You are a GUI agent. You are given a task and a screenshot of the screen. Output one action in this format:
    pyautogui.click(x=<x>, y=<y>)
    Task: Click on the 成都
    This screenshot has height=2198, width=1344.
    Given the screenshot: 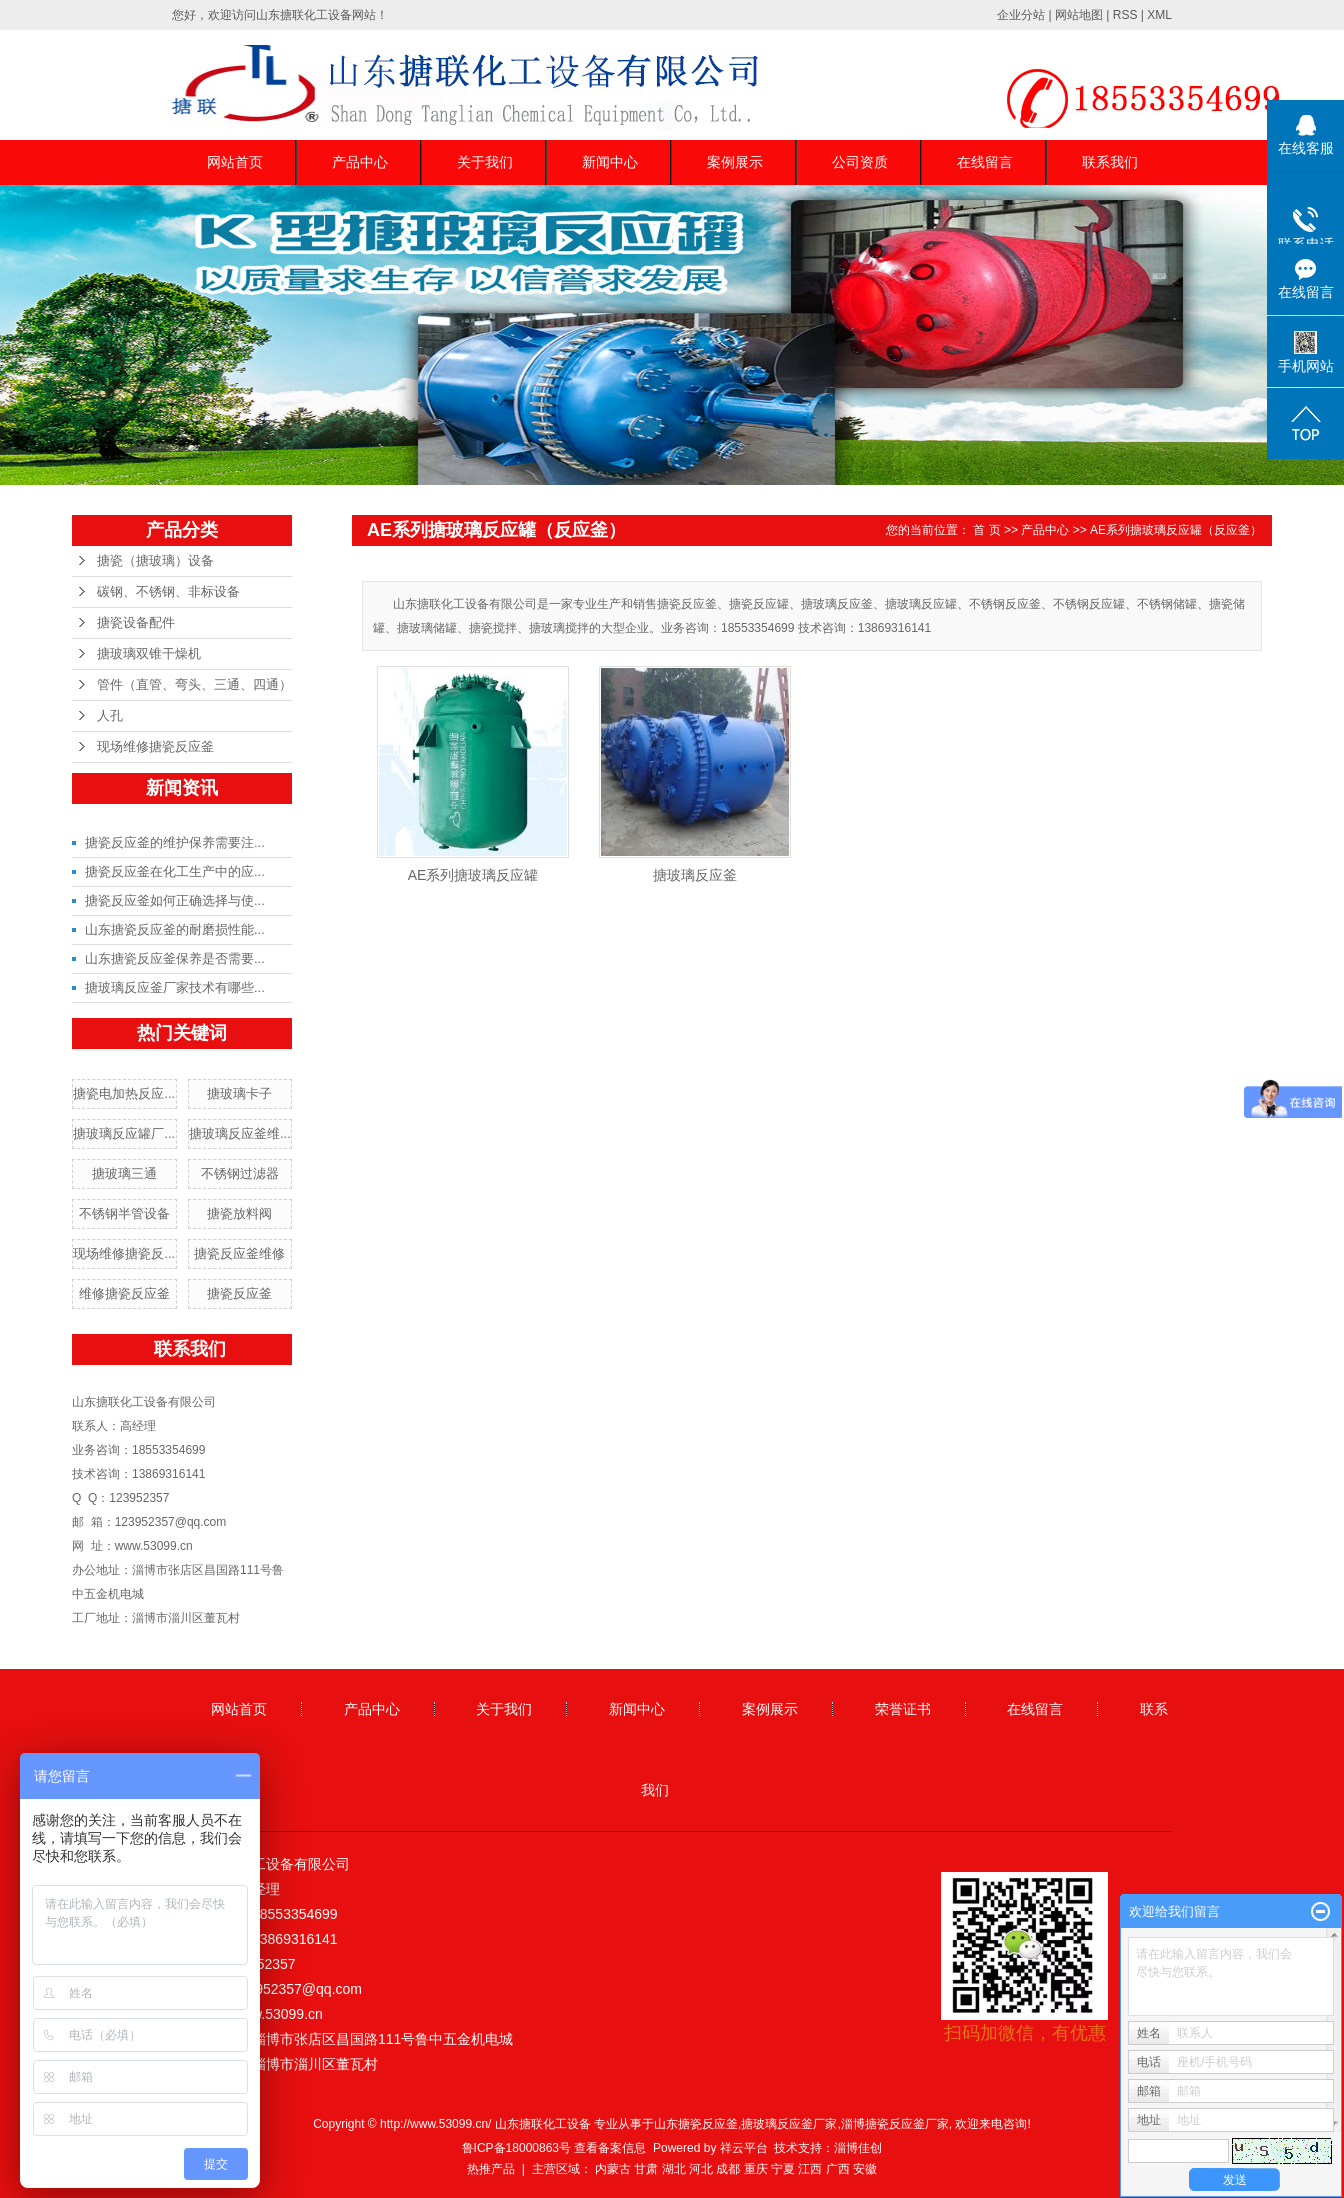 What is the action you would take?
    pyautogui.click(x=728, y=2169)
    